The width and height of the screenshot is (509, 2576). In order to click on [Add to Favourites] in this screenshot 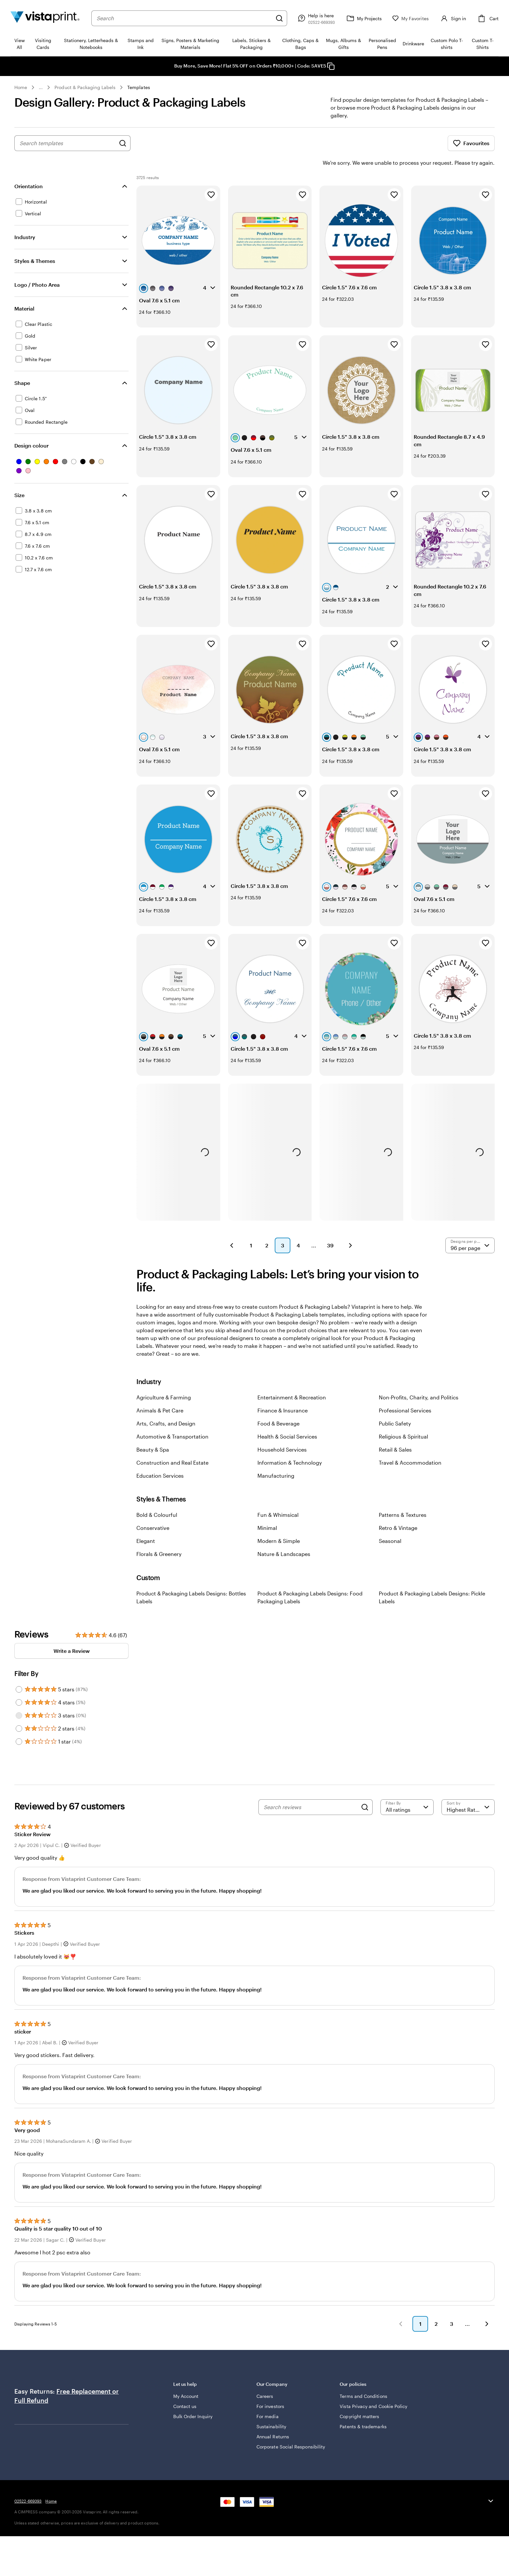, I will do `click(211, 176)`.